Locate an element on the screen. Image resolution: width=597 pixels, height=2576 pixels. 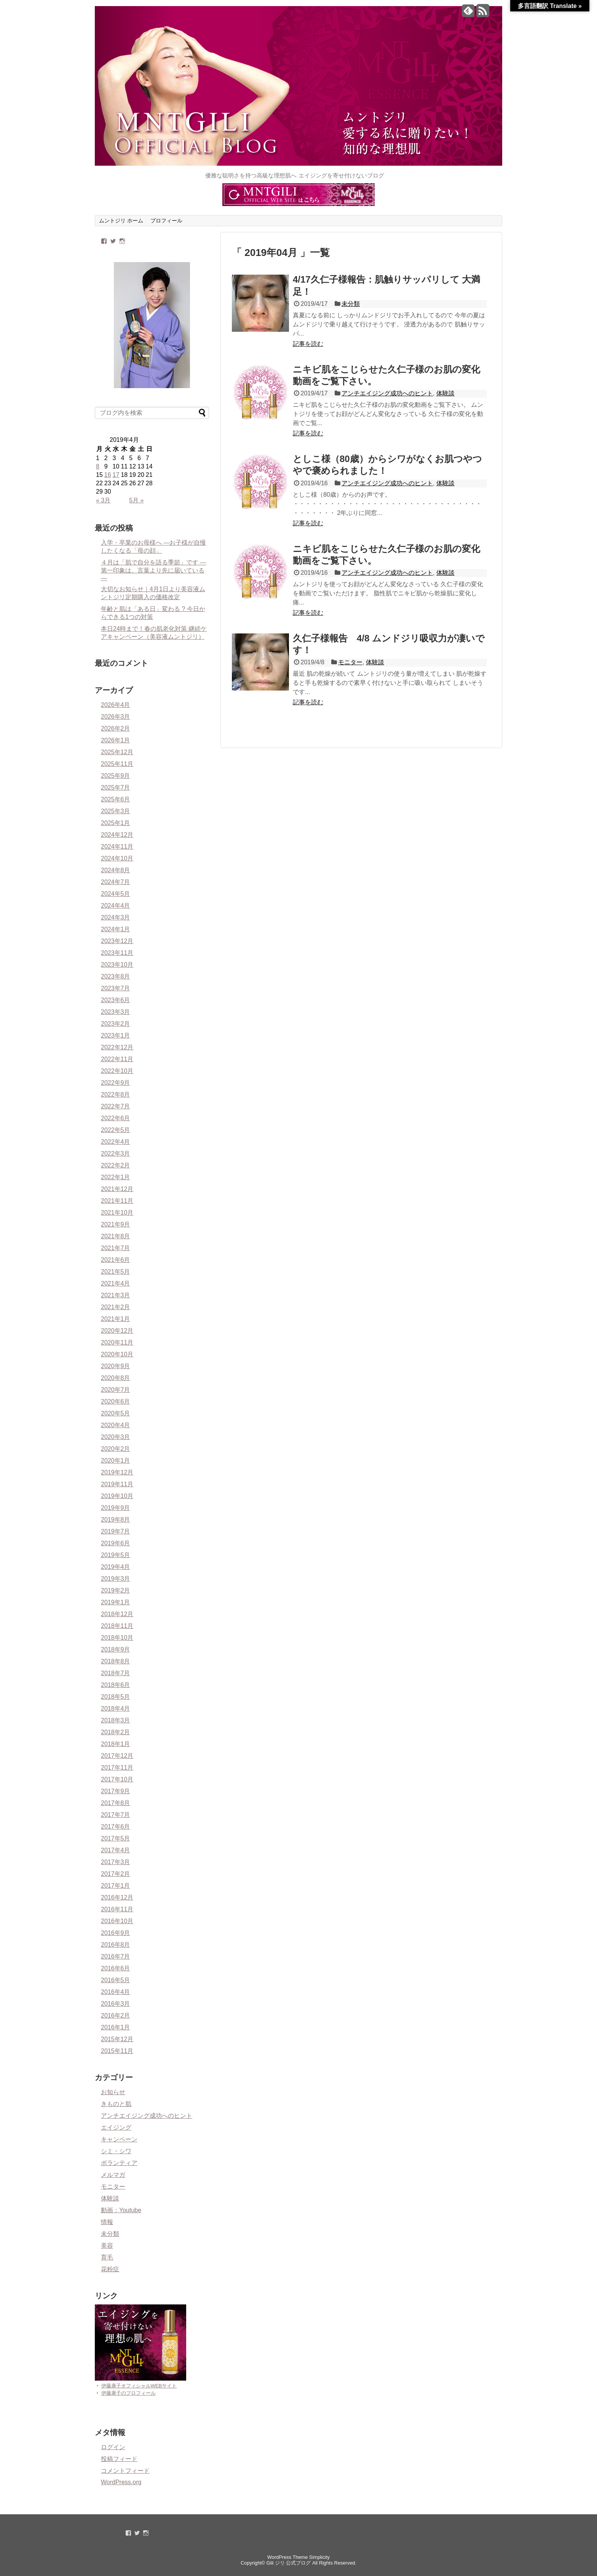
2023年1月 is located at coordinates (115, 1035).